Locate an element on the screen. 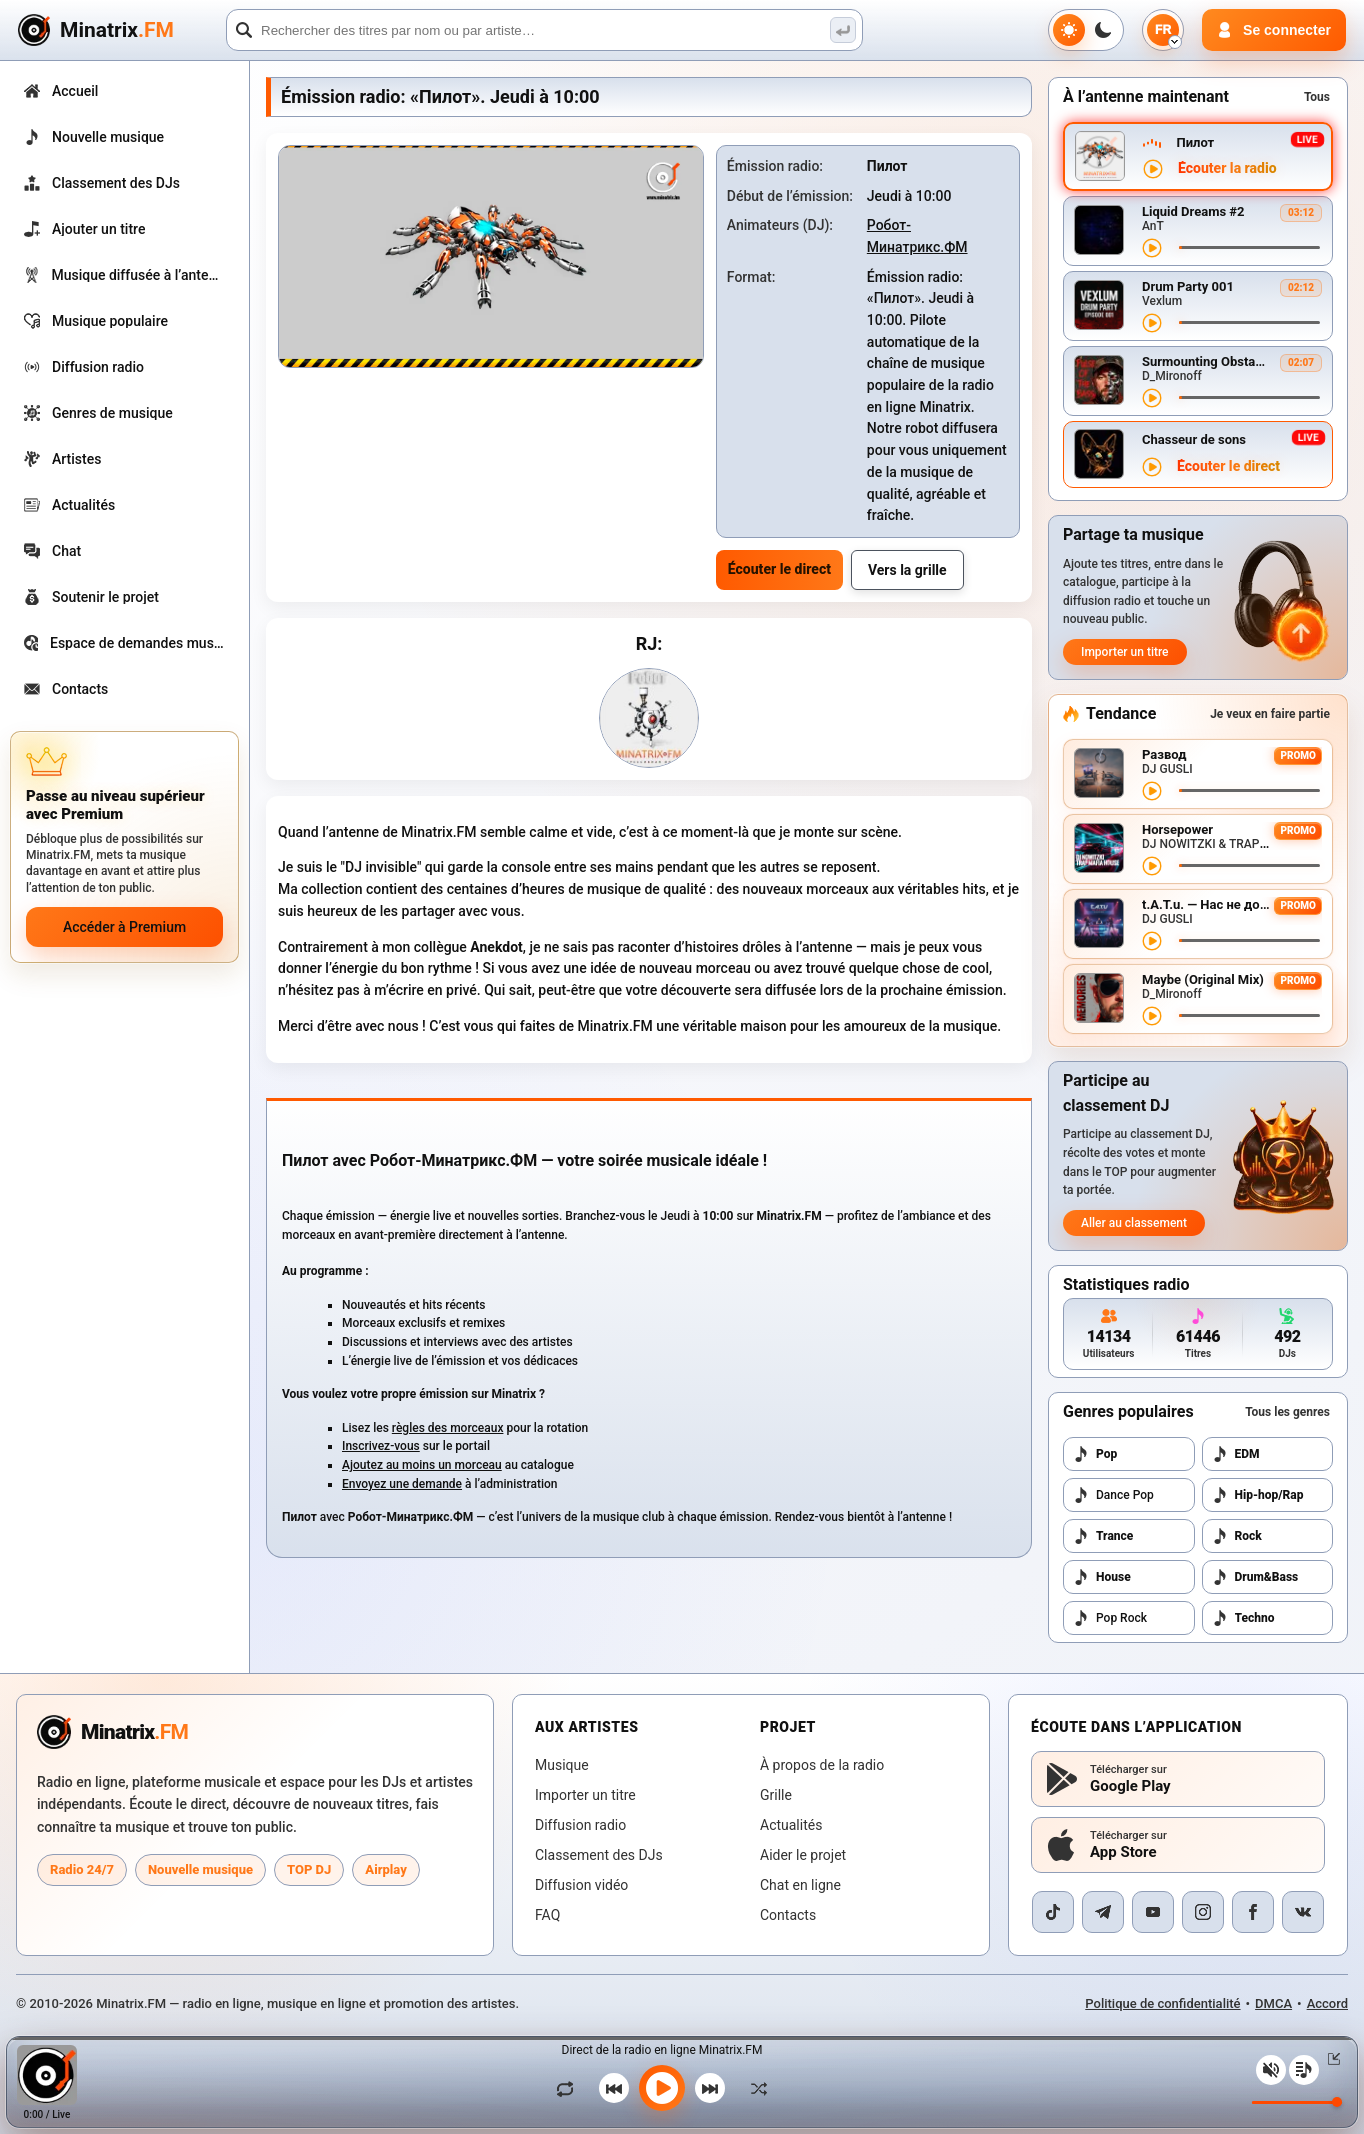  Classement des DJs is located at coordinates (599, 1855).